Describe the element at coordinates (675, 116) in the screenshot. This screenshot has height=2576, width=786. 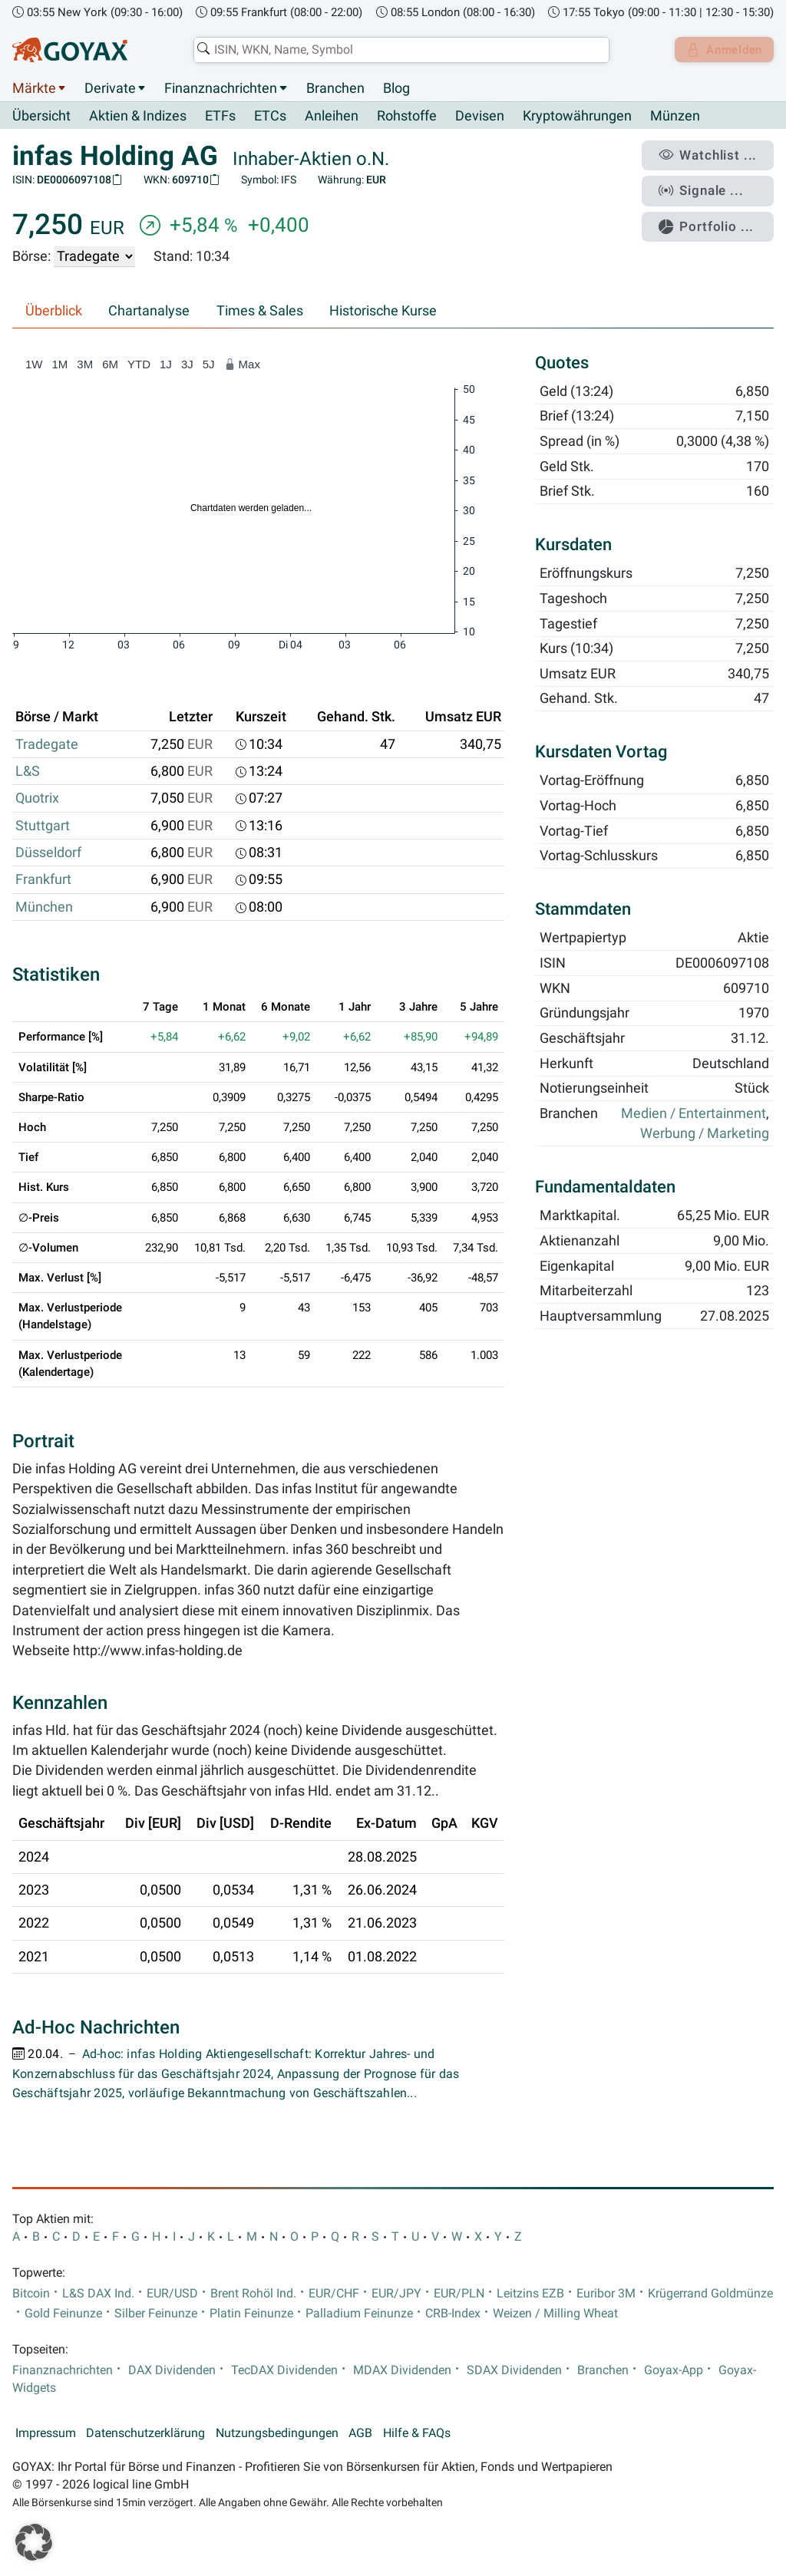
I see `Münzen` at that location.